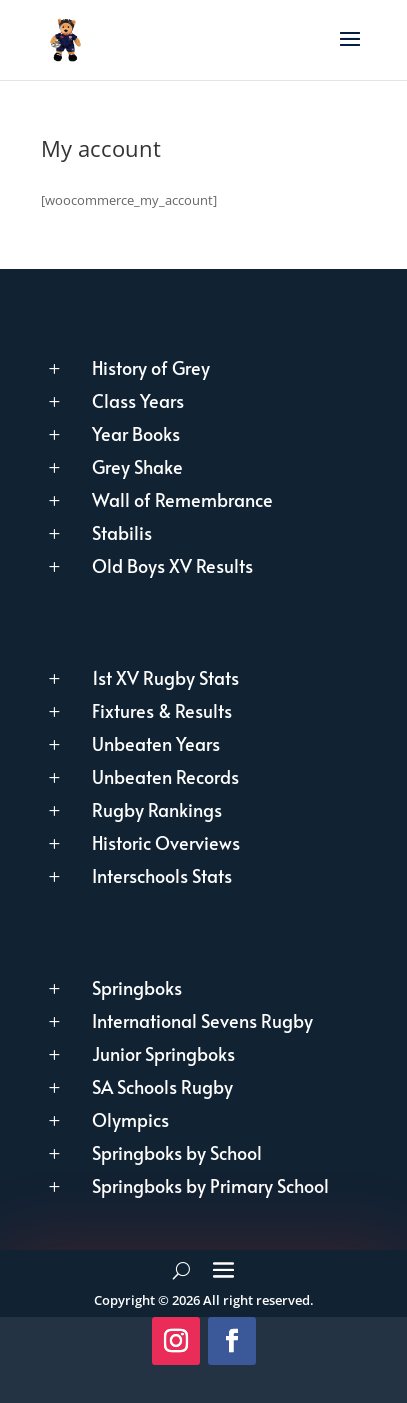 This screenshot has width=407, height=1403. What do you see at coordinates (182, 499) in the screenshot?
I see `Wall of Remembrance` at bounding box center [182, 499].